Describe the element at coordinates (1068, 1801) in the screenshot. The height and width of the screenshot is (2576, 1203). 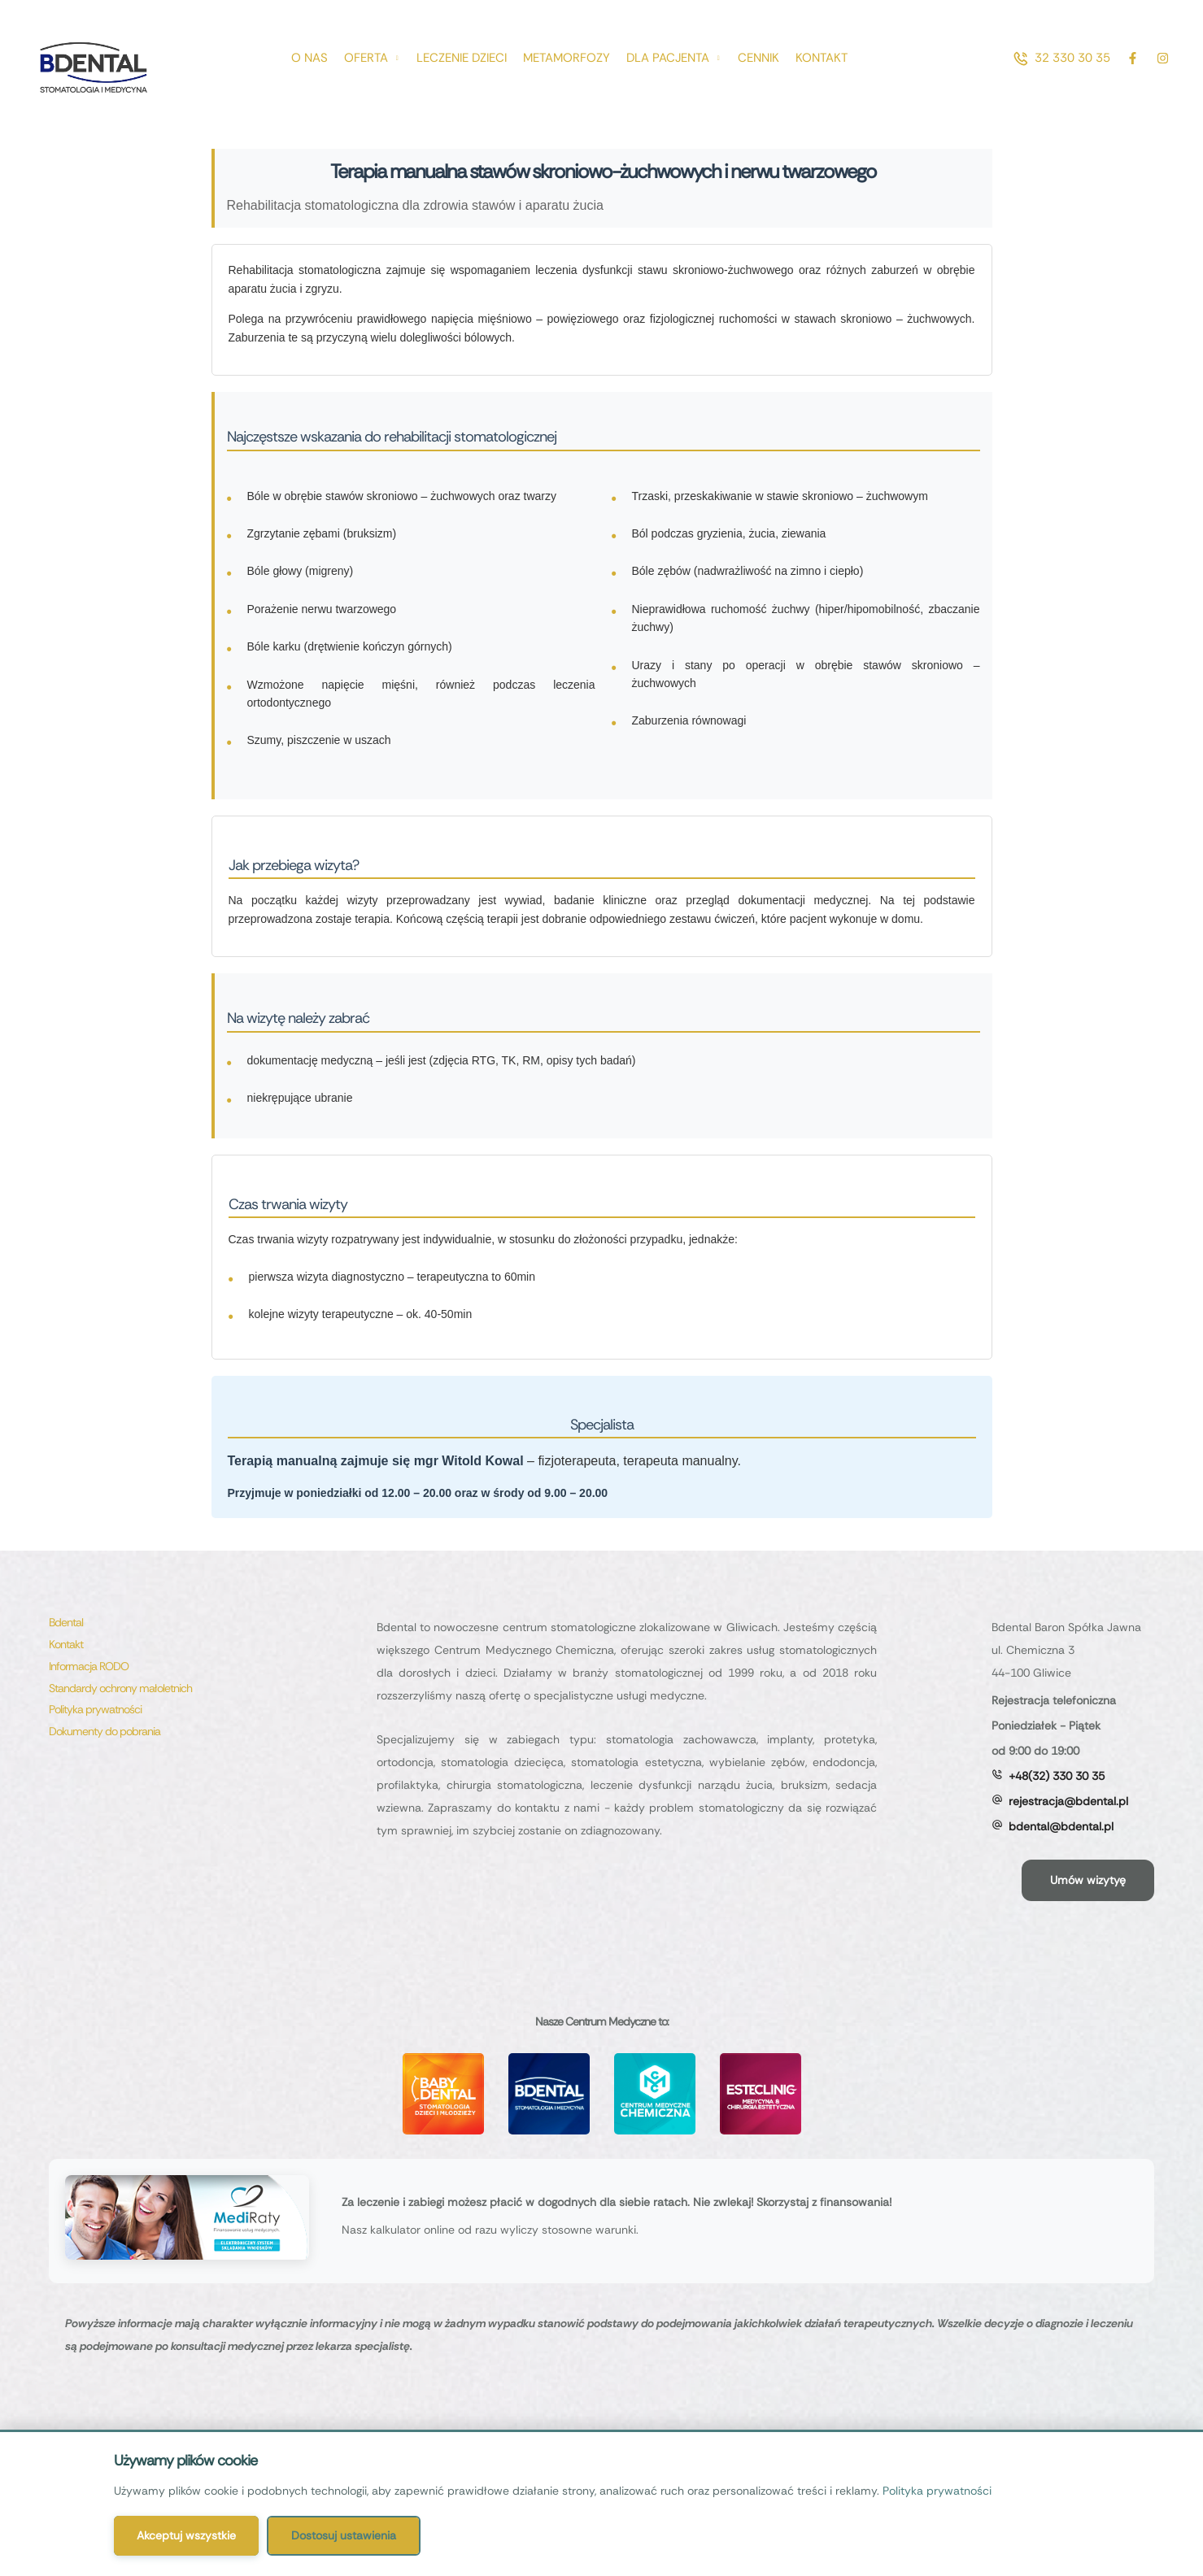
I see `rejestracja@bdental.pl` at that location.